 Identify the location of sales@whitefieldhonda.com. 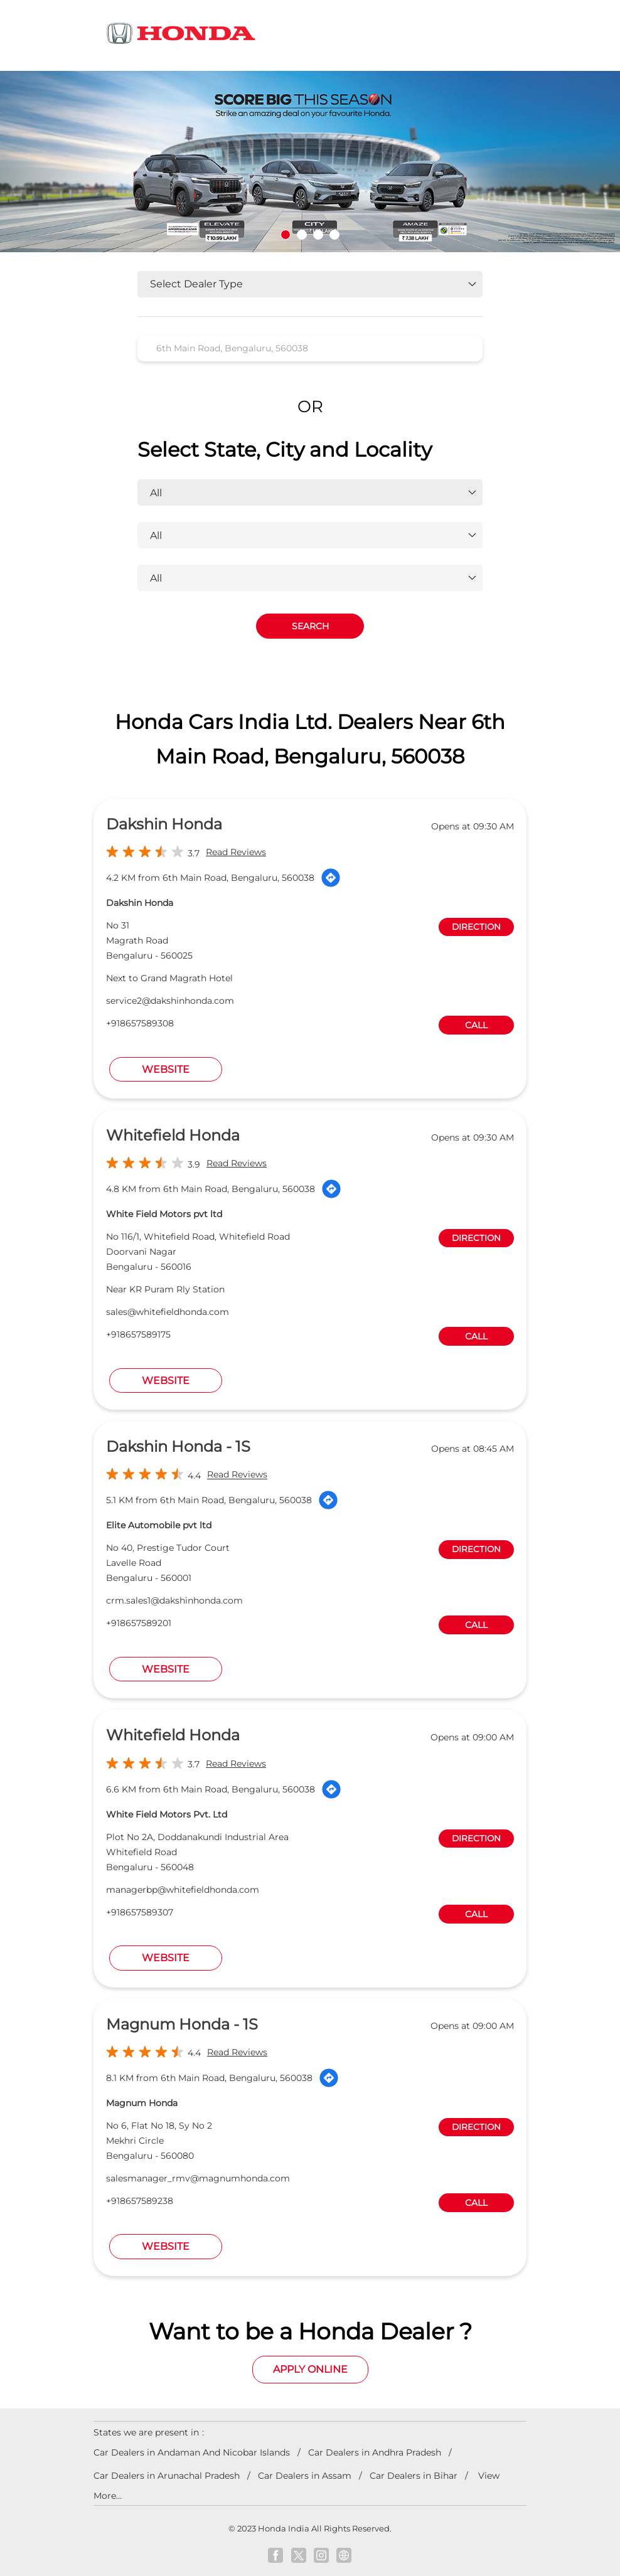
(167, 1311).